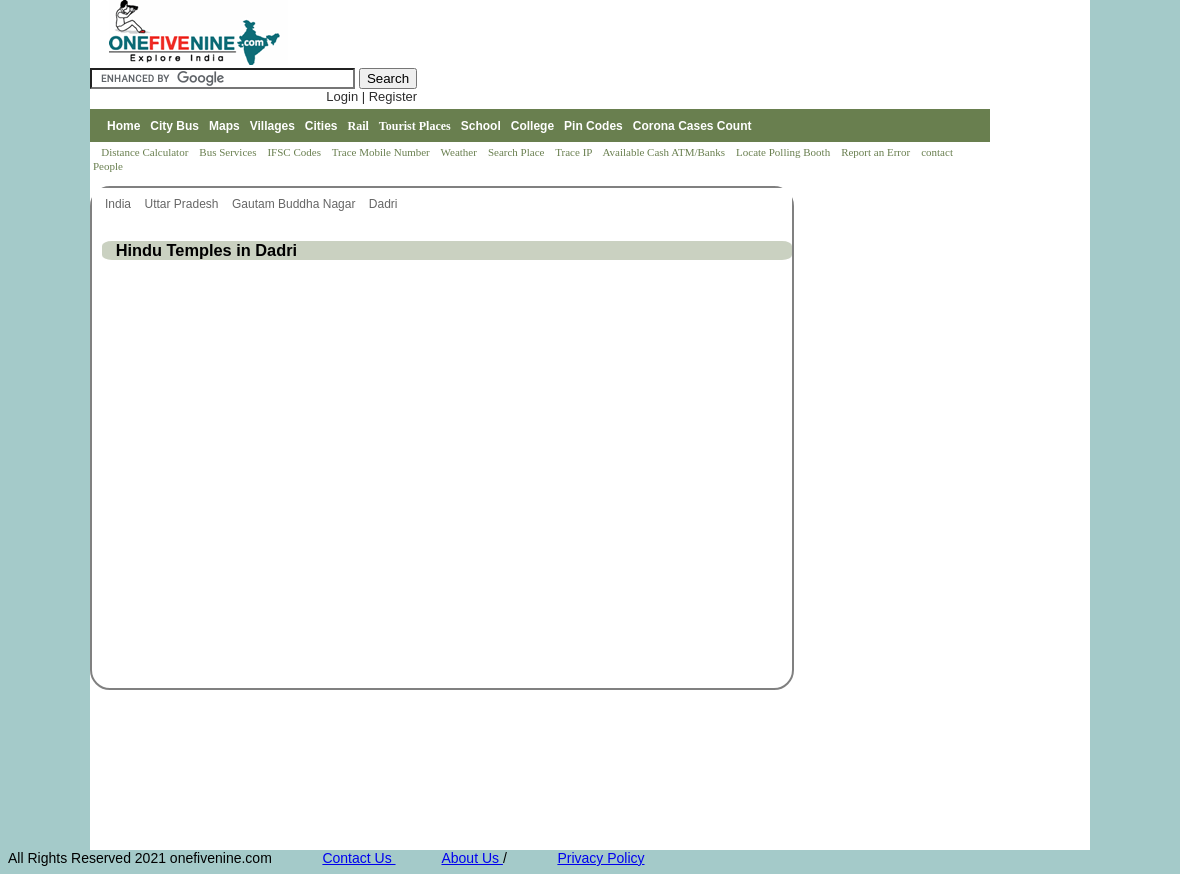  I want to click on Corona Cases Count, so click(692, 126).